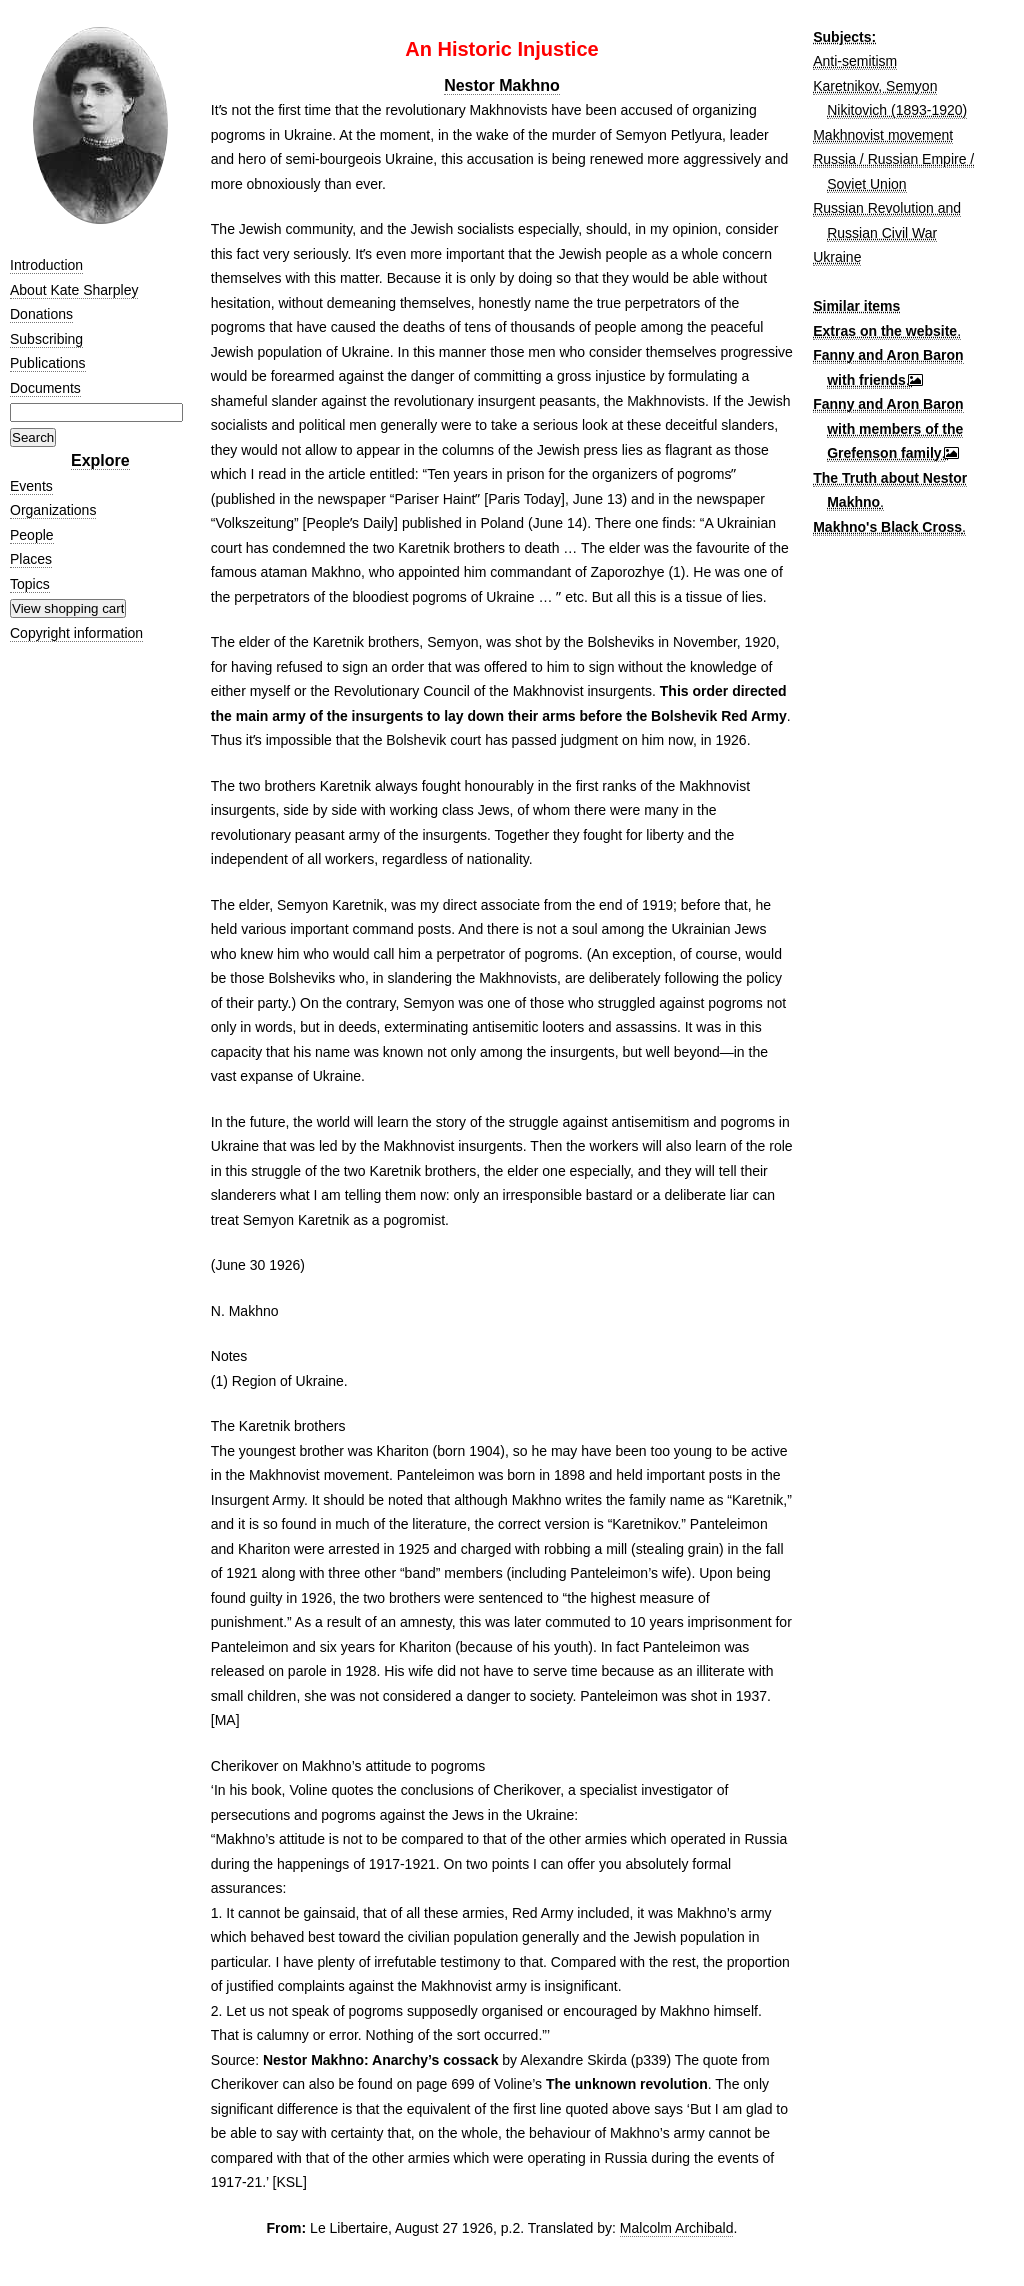 The width and height of the screenshot is (1024, 2286). Describe the element at coordinates (46, 265) in the screenshot. I see `Introduction` at that location.